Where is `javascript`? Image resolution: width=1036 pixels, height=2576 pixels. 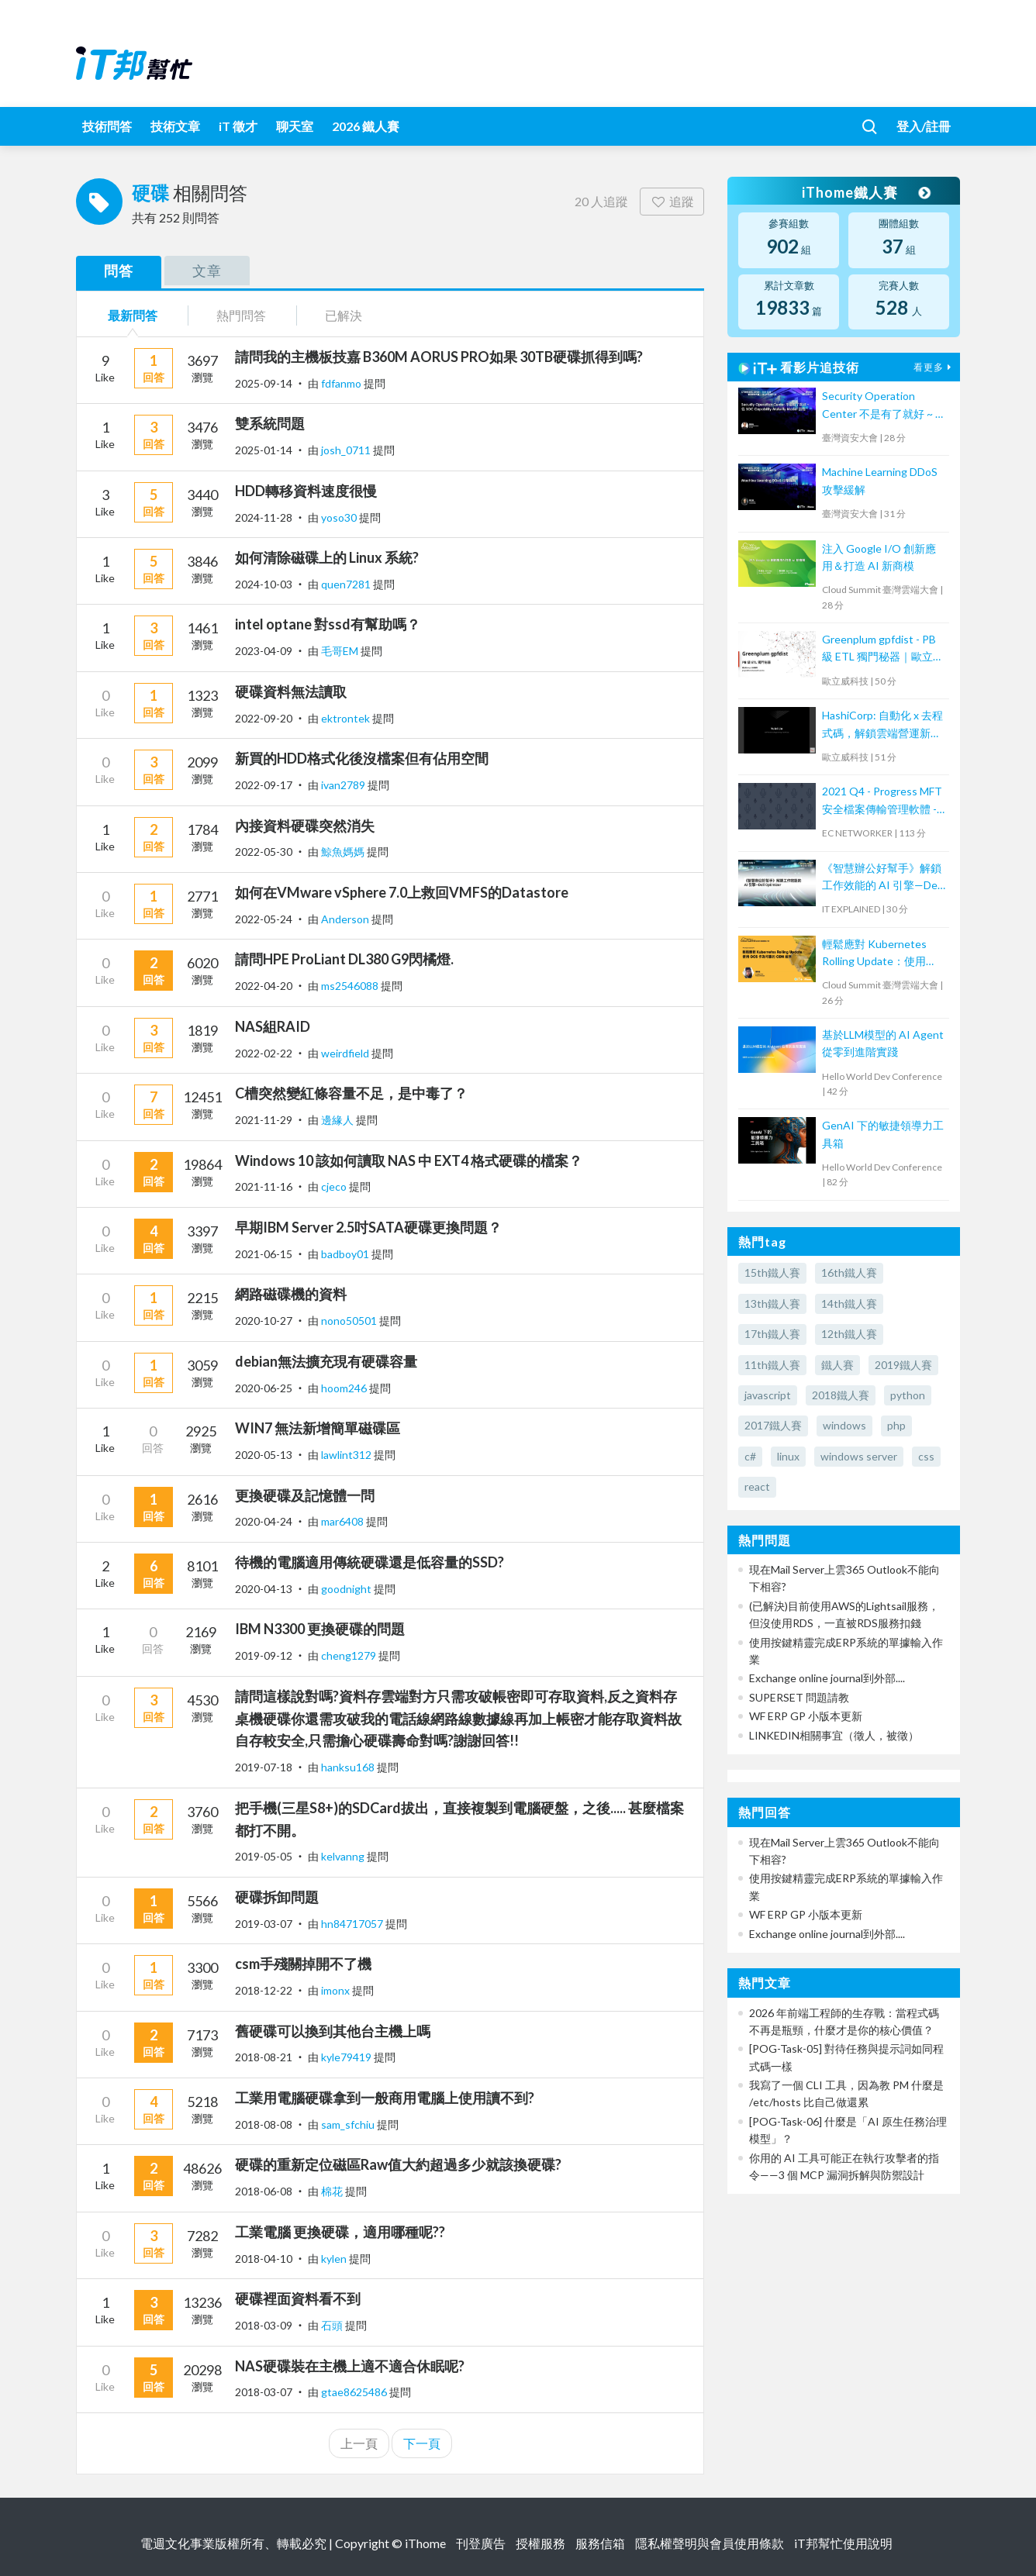 javascript is located at coordinates (767, 1395).